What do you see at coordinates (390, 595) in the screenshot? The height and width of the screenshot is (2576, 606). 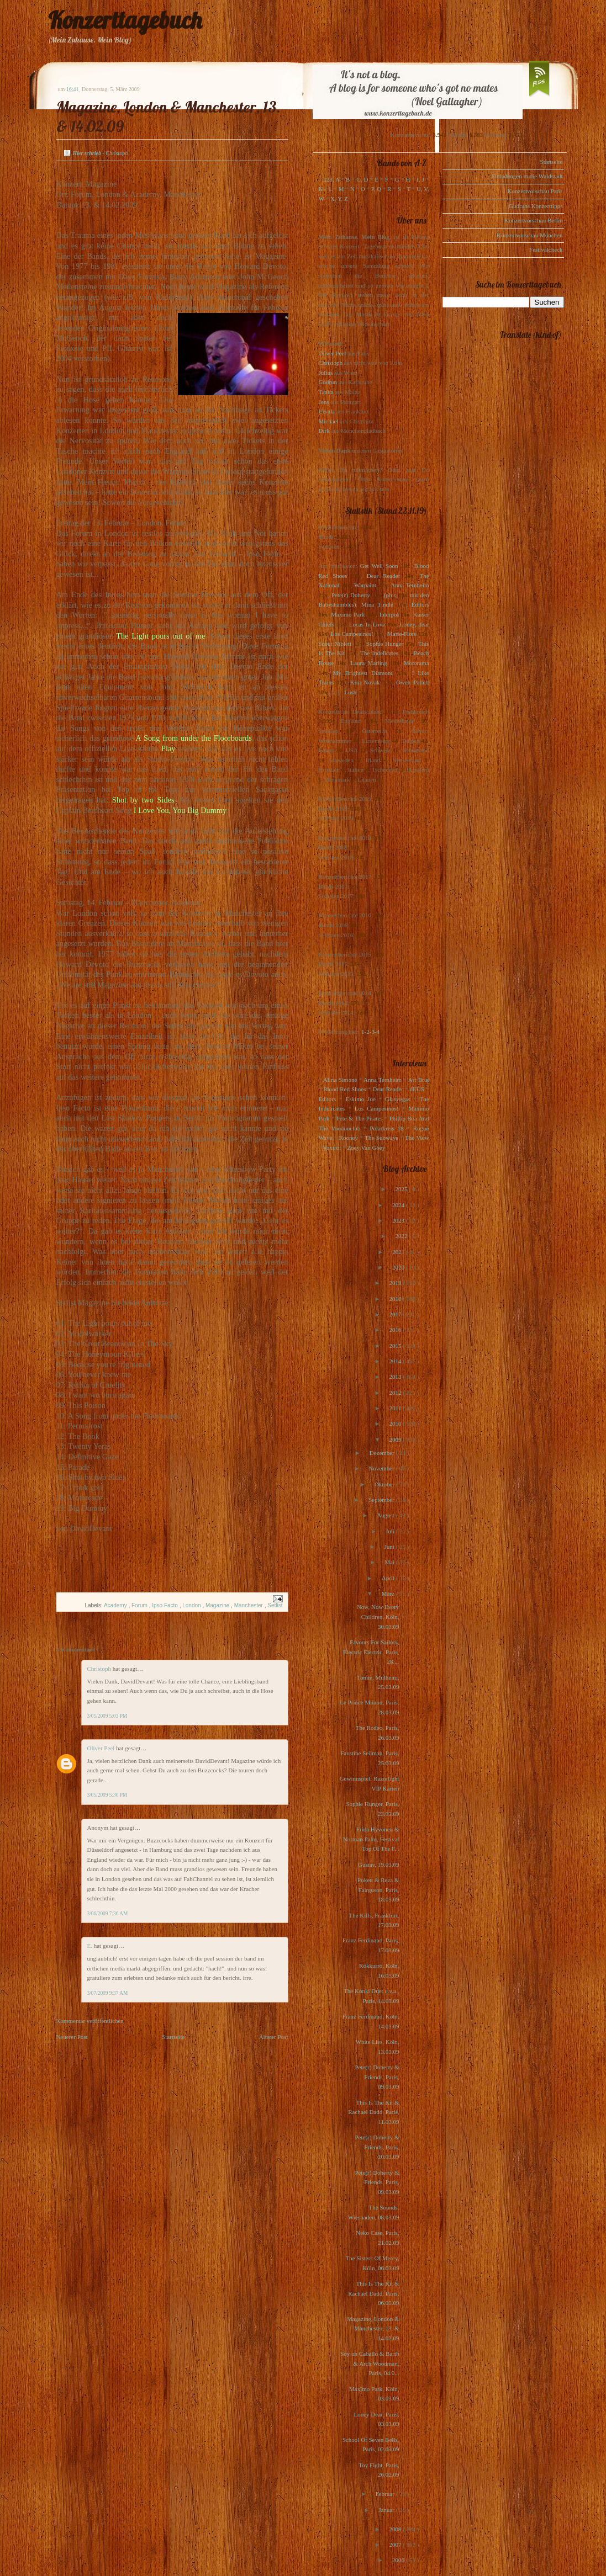 I see `(plus` at bounding box center [390, 595].